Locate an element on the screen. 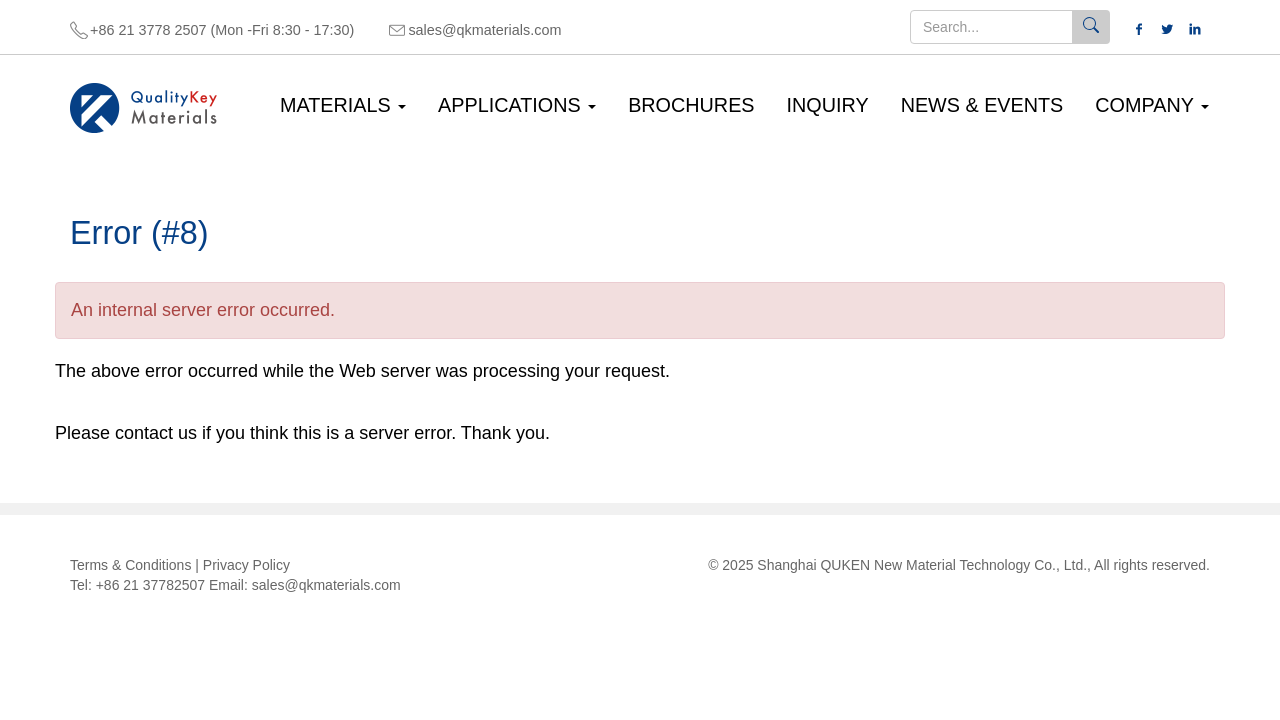  Privacy Policy is located at coordinates (246, 565).